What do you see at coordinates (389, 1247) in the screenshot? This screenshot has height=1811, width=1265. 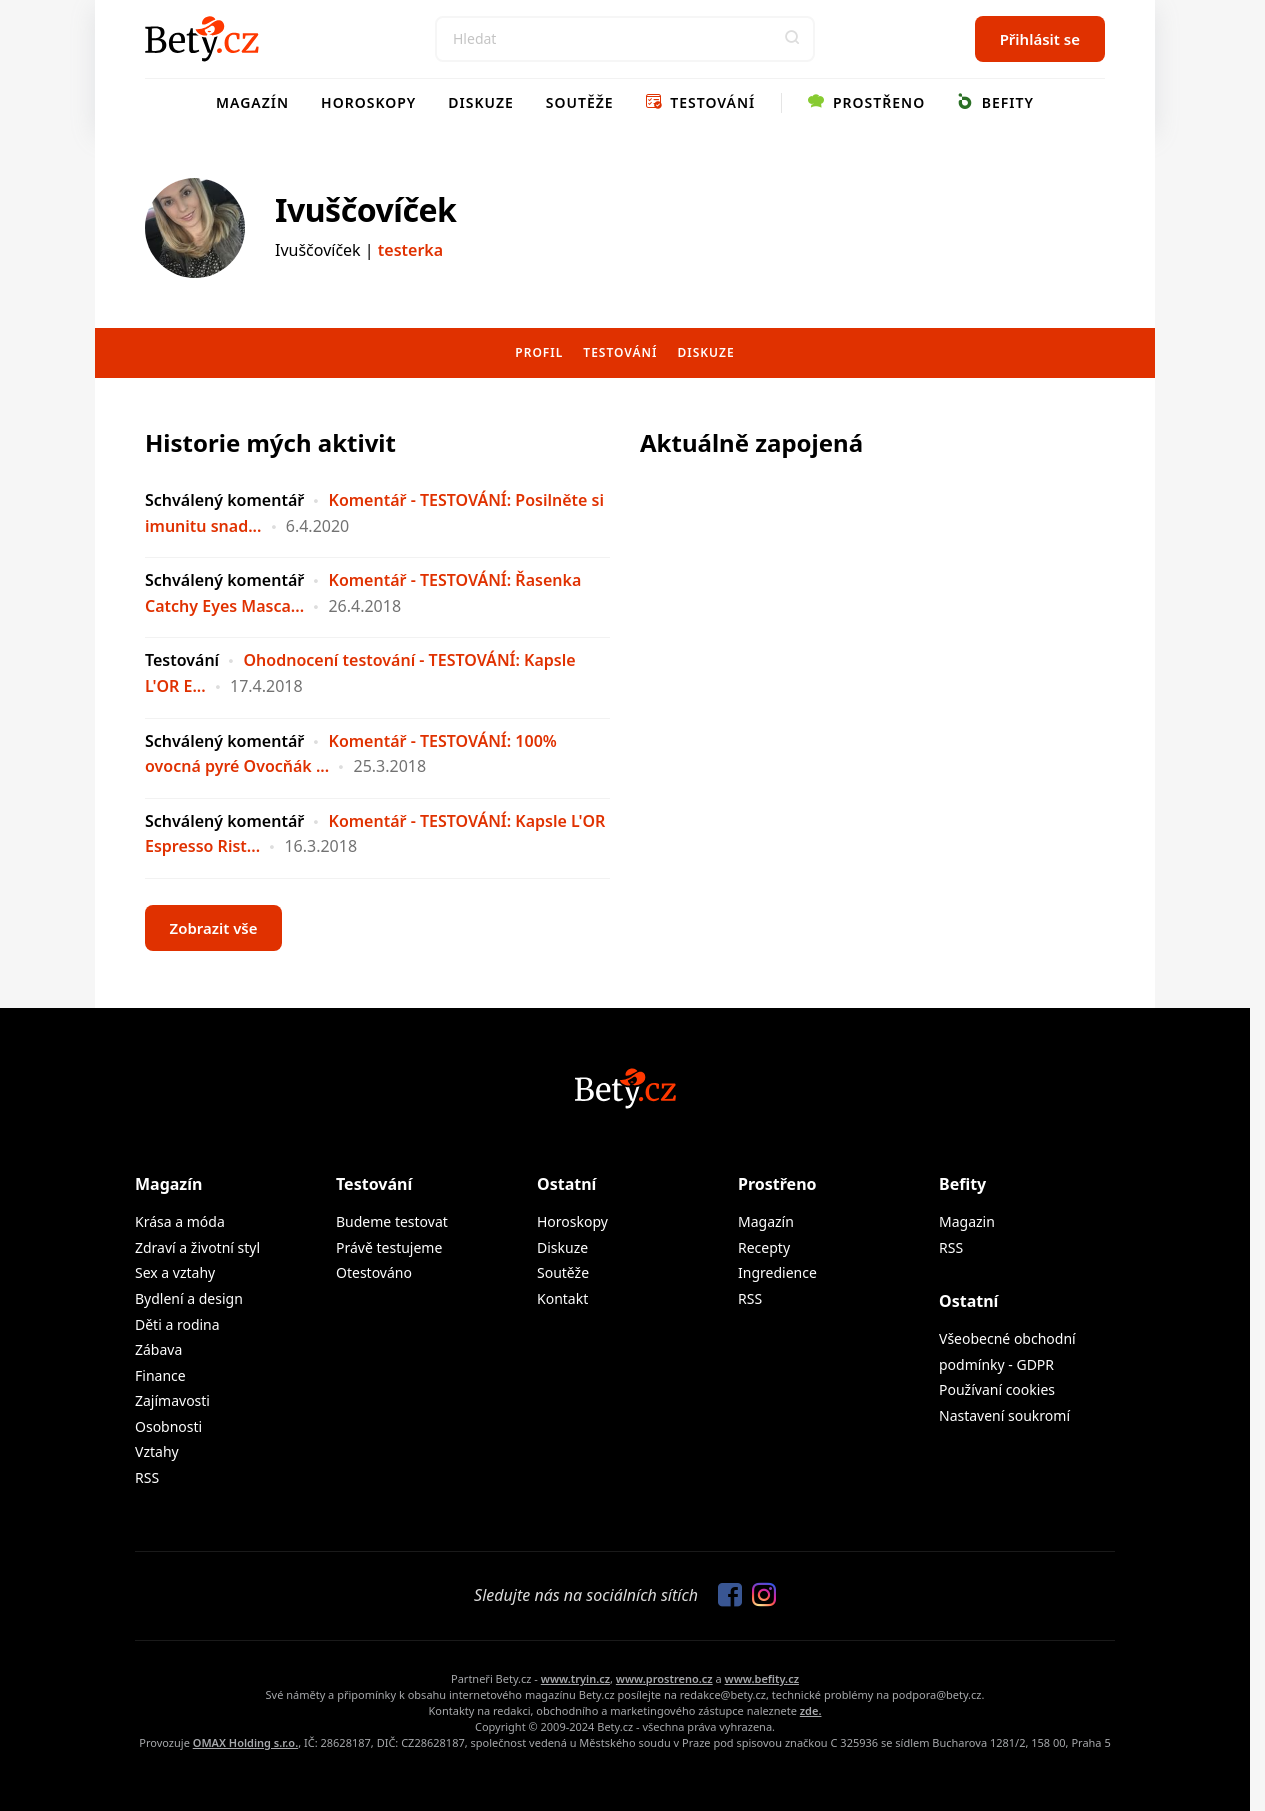 I see `Právě testujeme` at bounding box center [389, 1247].